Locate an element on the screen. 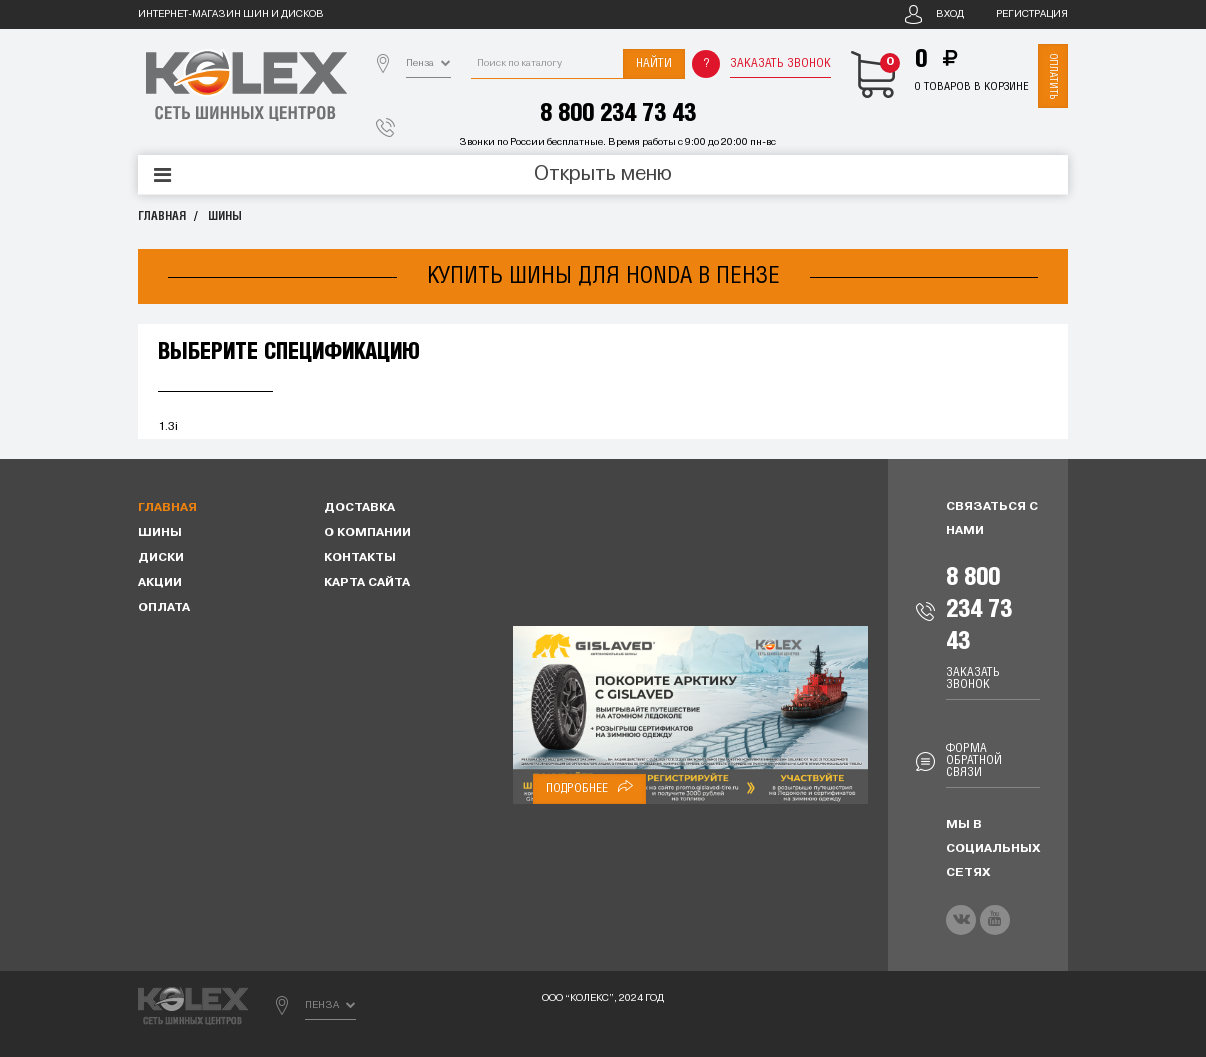 The width and height of the screenshot is (1206, 1057). Карта сайта is located at coordinates (367, 583).